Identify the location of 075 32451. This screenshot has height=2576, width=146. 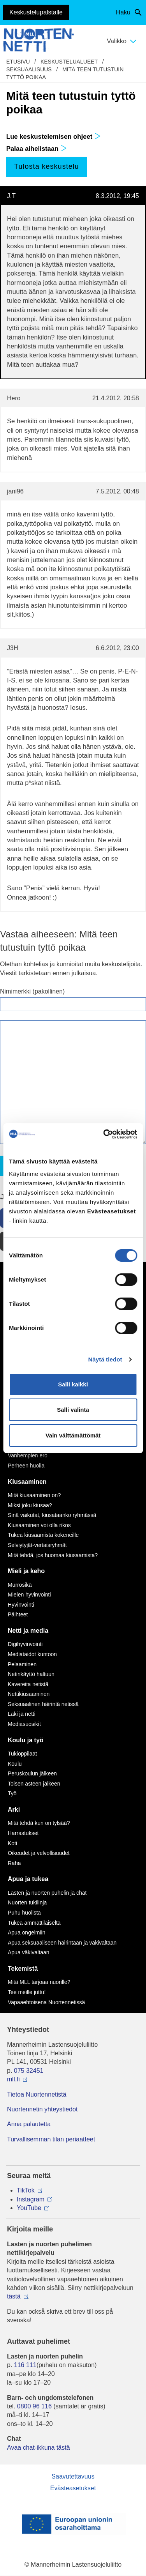
(29, 2070).